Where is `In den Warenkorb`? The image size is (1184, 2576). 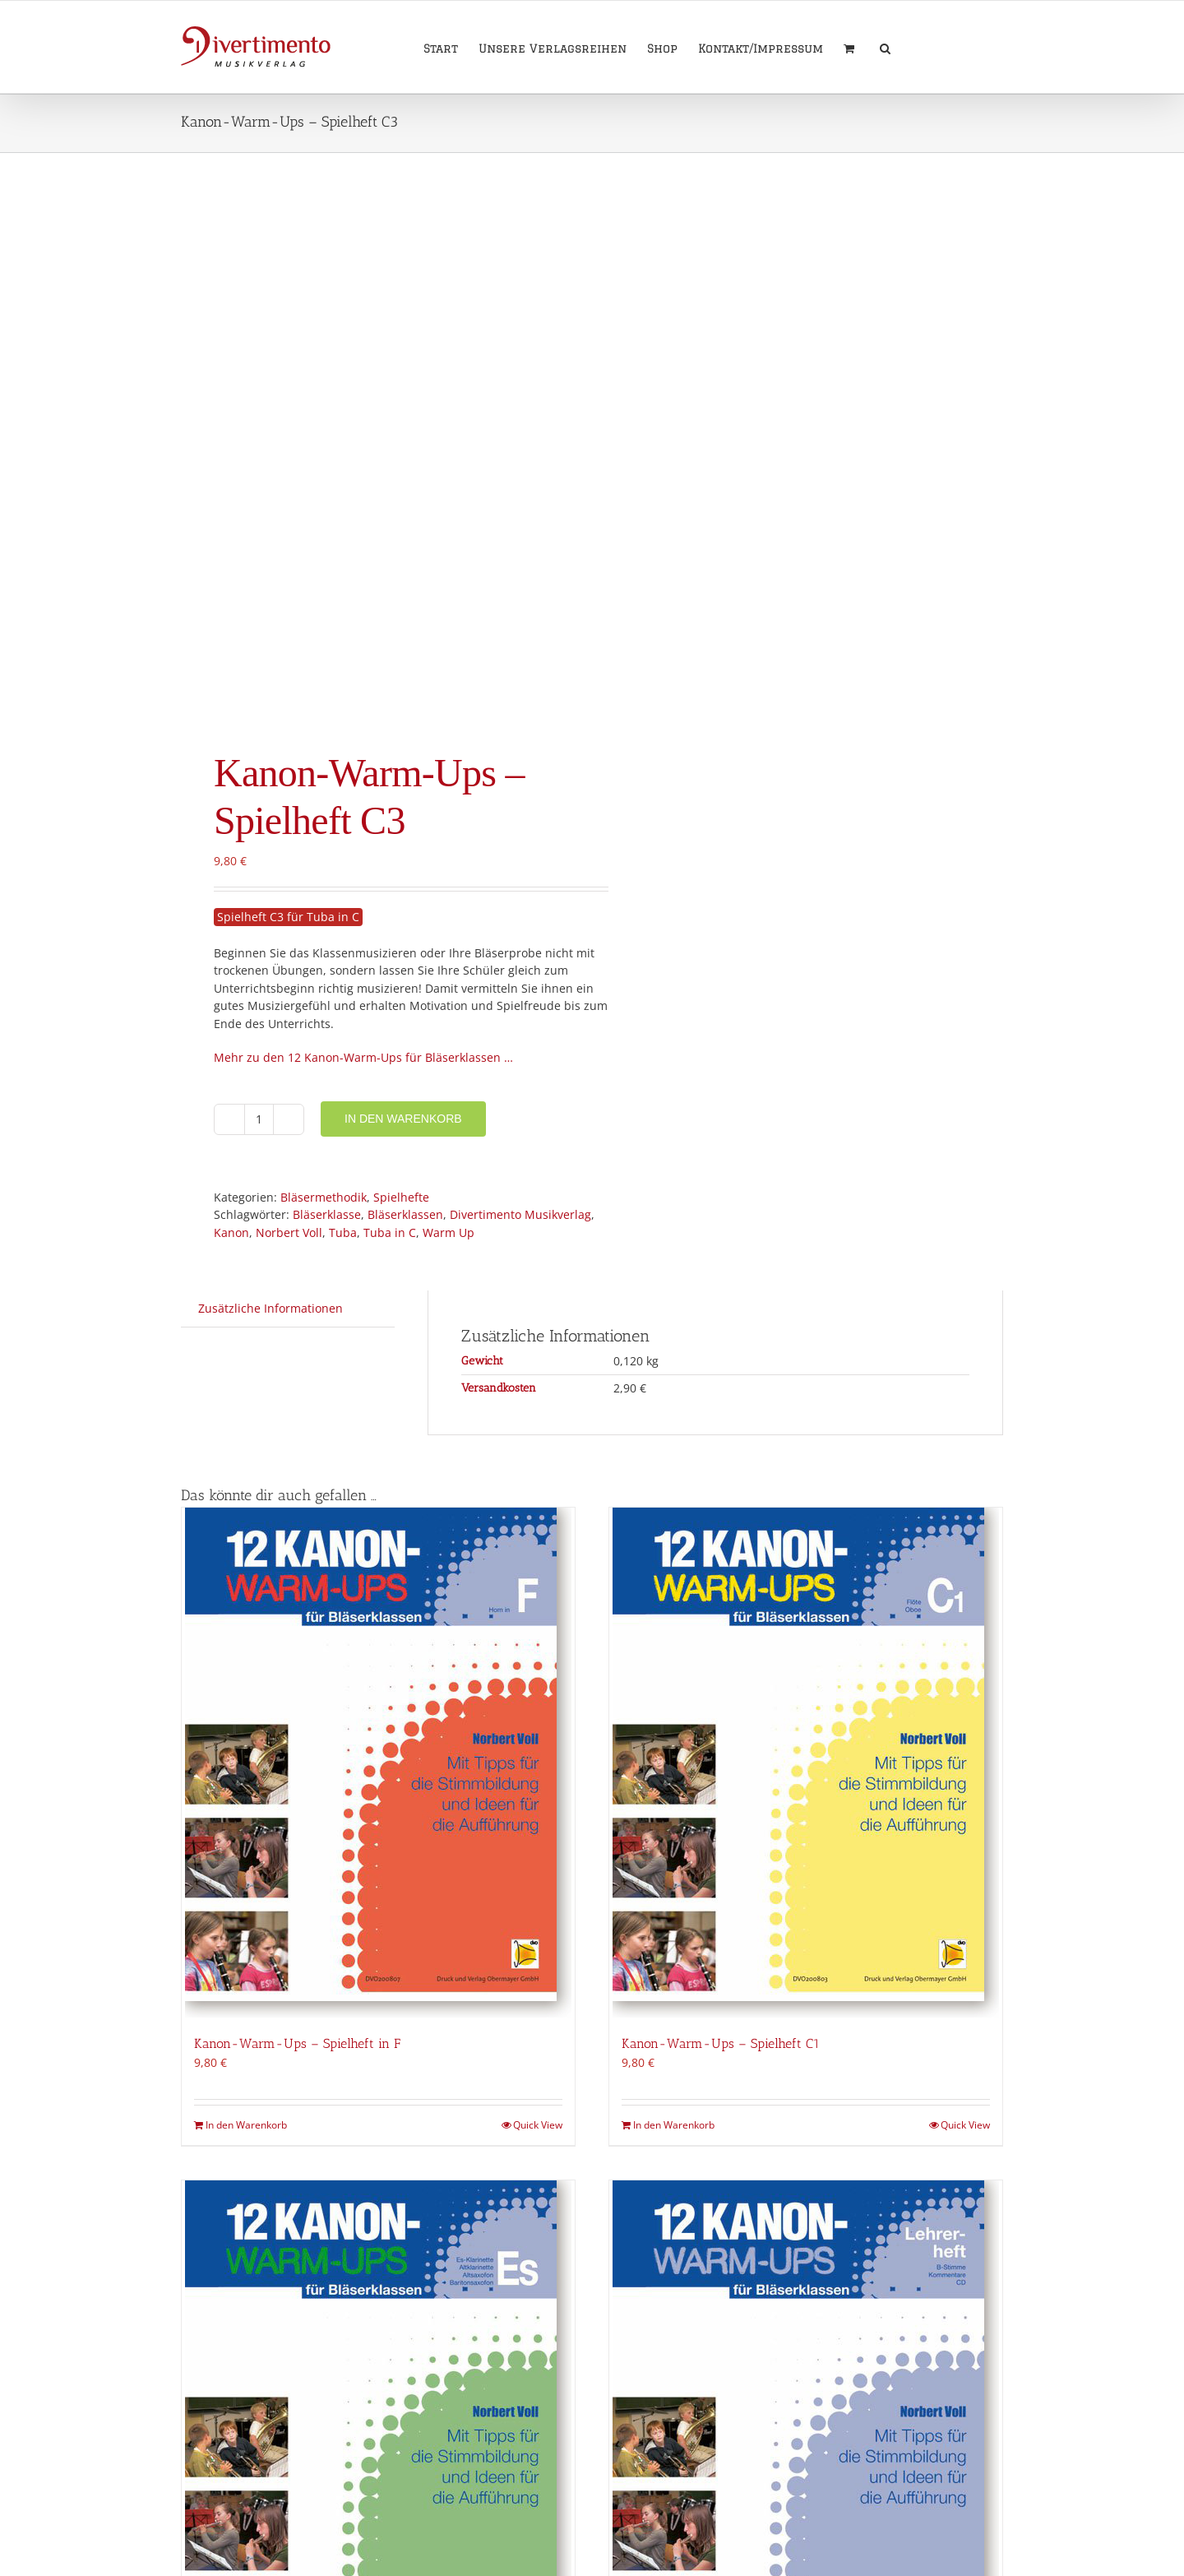
In den Warenkorb is located at coordinates (403, 1118).